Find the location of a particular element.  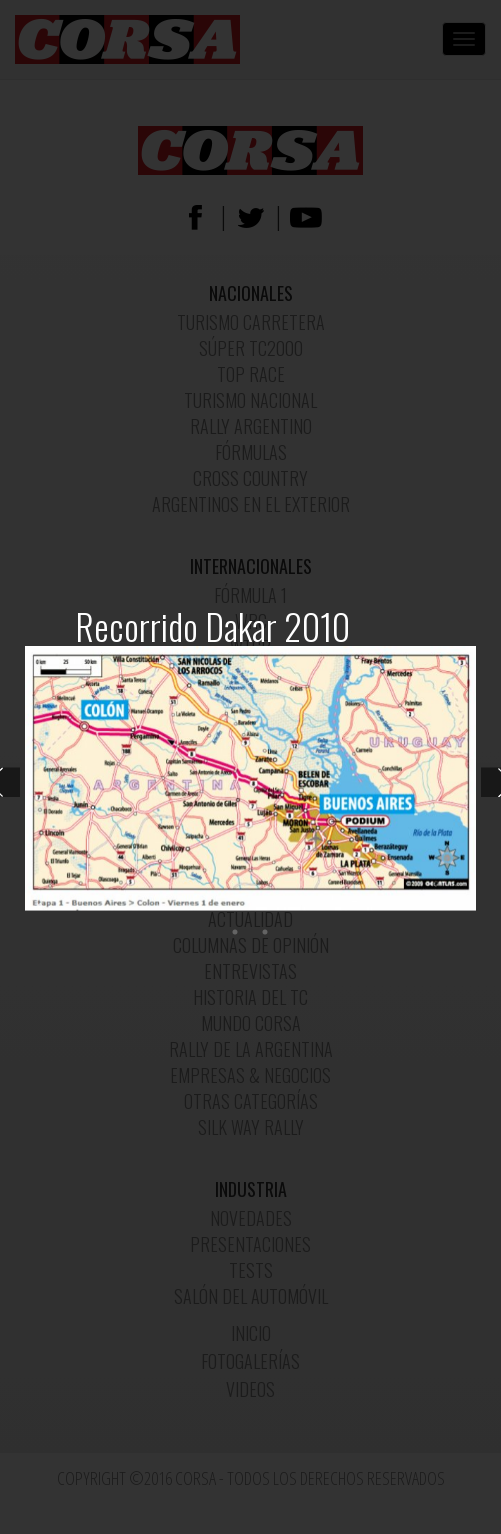

13 [button] is located at coordinates (400, 907).